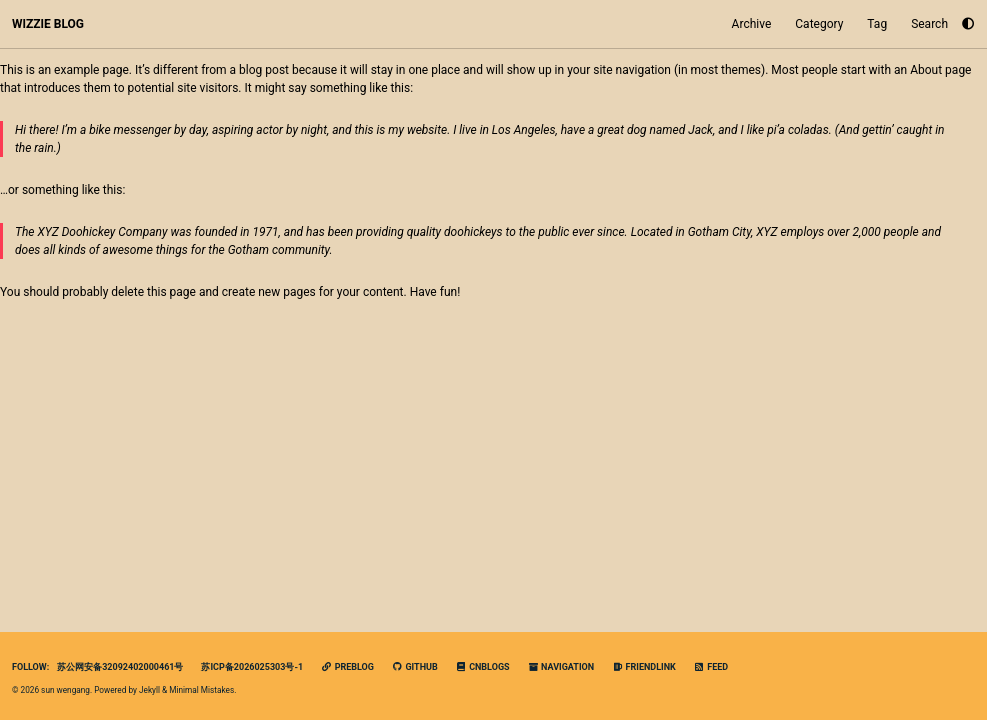 Image resolution: width=987 pixels, height=720 pixels. Describe the element at coordinates (48, 24) in the screenshot. I see `WIZZIE BLOG` at that location.